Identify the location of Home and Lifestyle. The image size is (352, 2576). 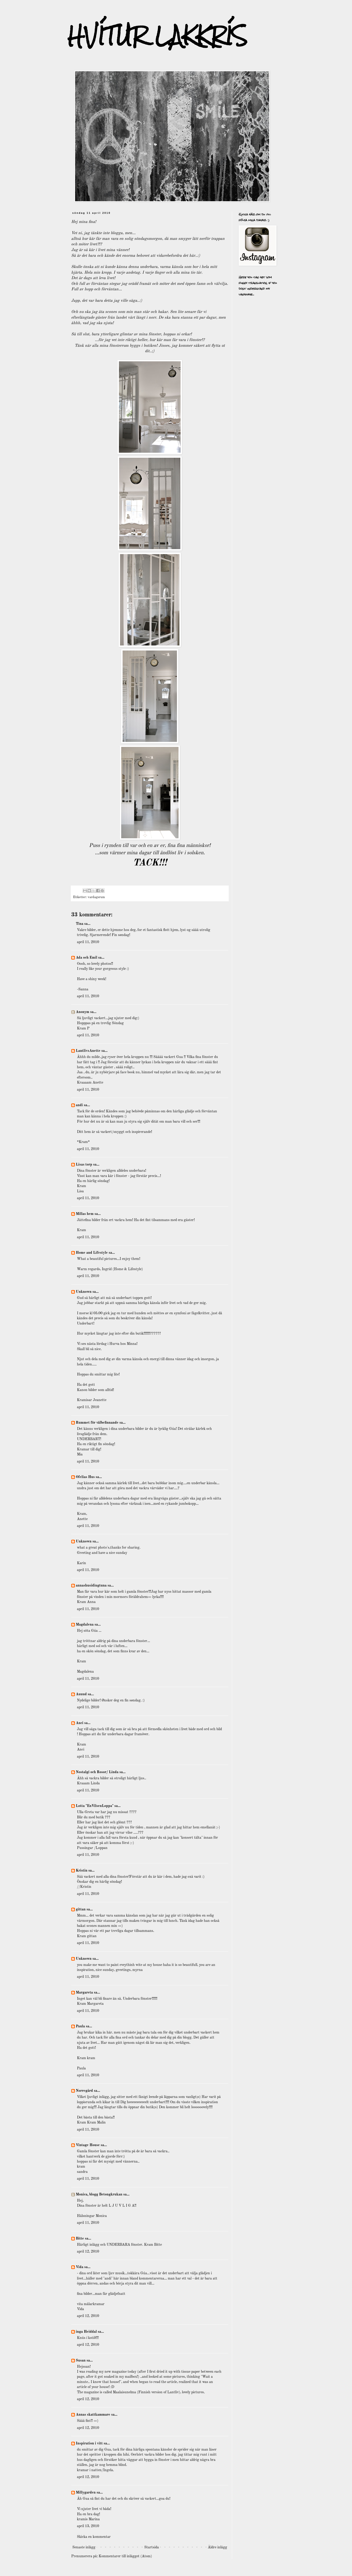
(92, 1253).